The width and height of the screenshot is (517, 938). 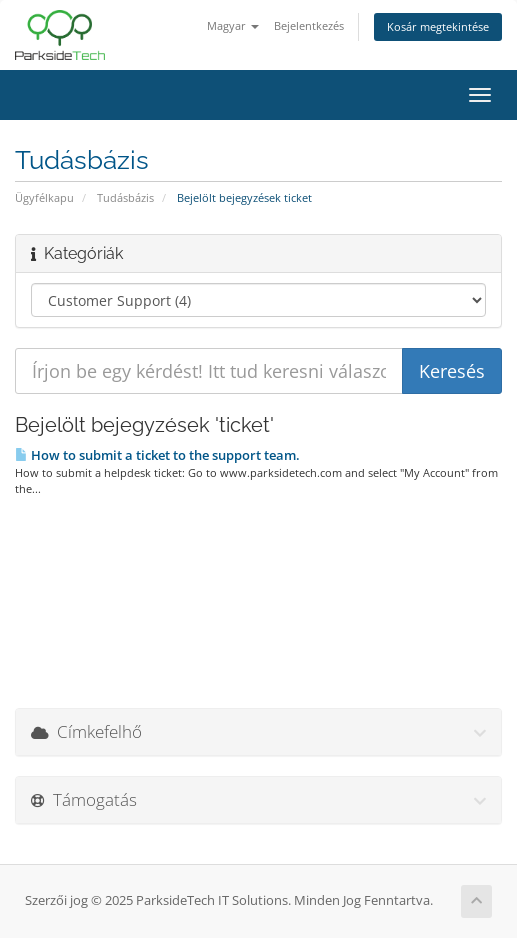 What do you see at coordinates (309, 25) in the screenshot?
I see `Bejelentkezés` at bounding box center [309, 25].